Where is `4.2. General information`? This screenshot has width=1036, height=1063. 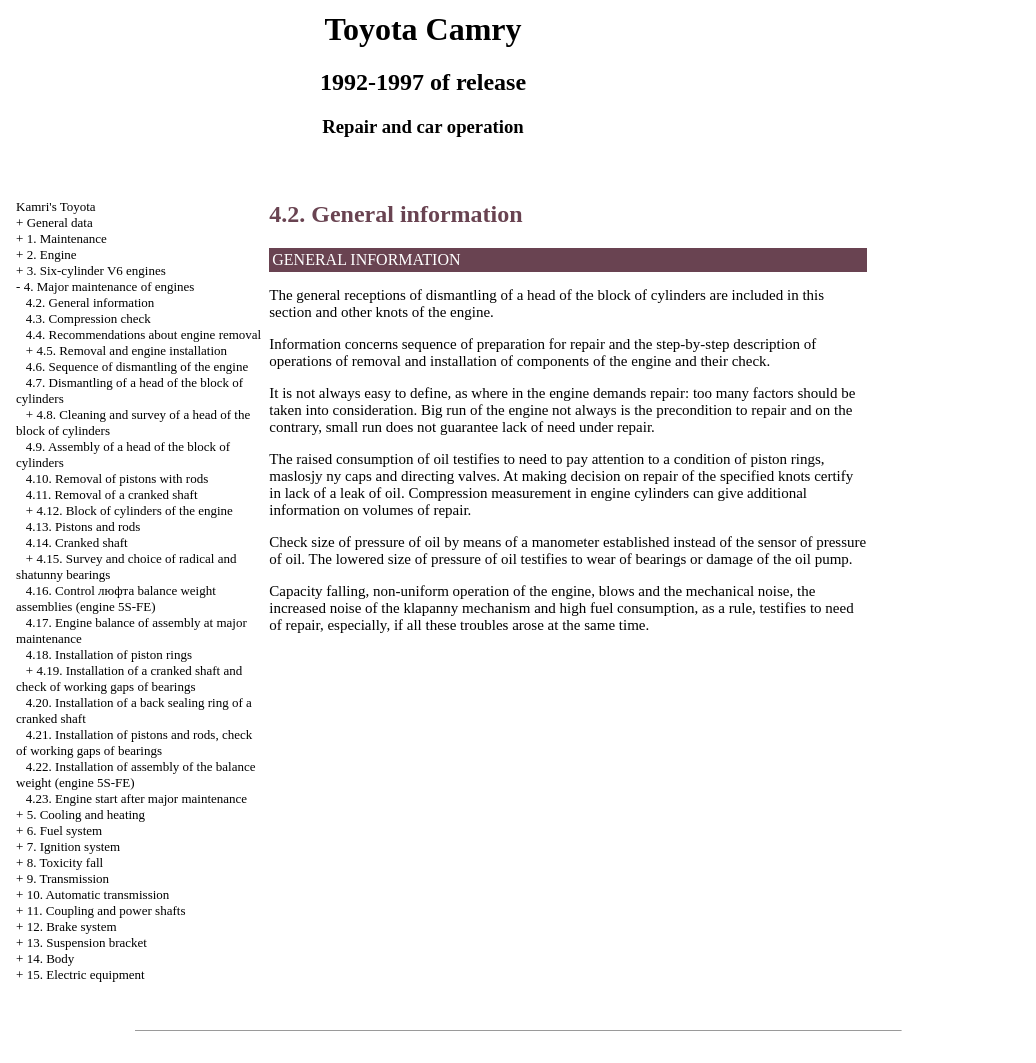
4.2. General information is located at coordinates (90, 302).